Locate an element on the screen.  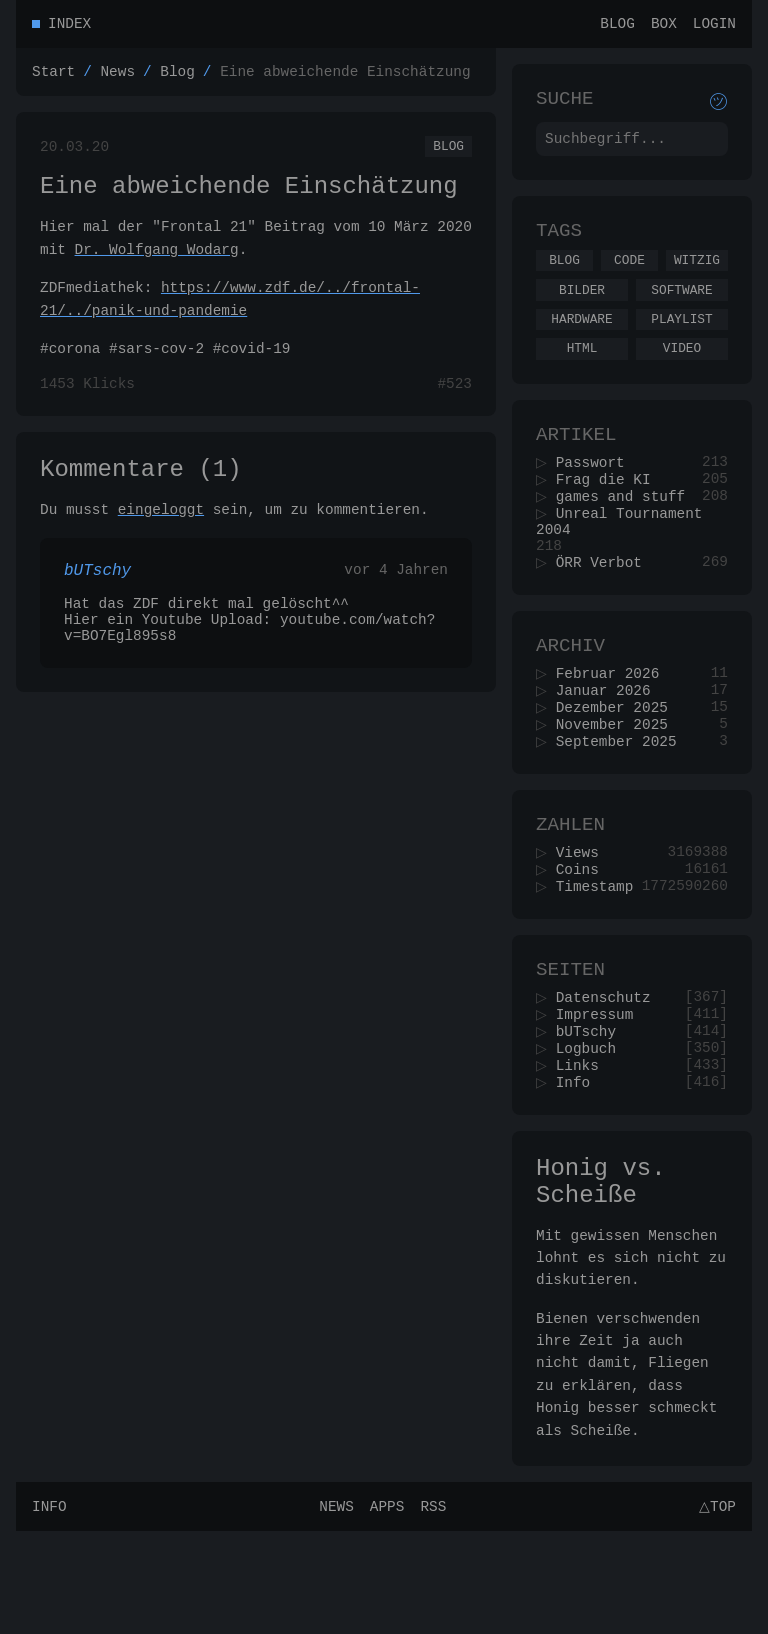
Dezember 2025 is located at coordinates (618, 763).